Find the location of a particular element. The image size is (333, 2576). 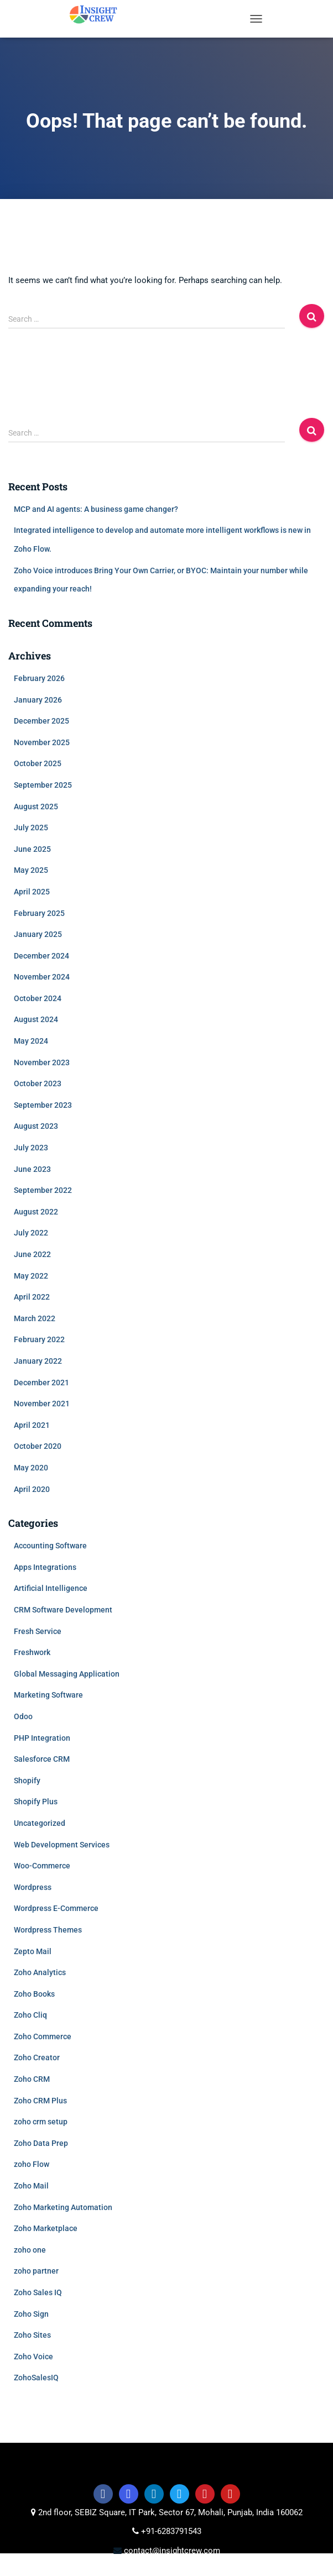

Wordpress E-Commerce is located at coordinates (56, 1908).